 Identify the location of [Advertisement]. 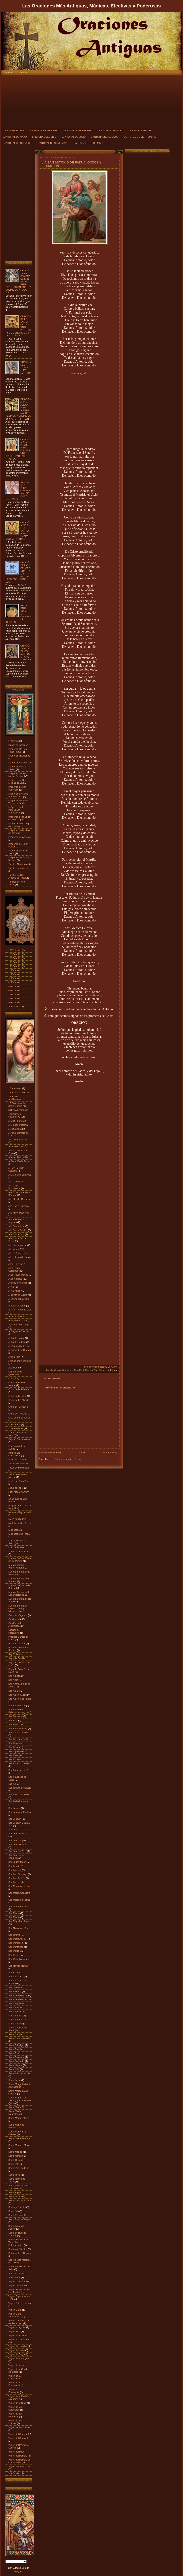
(91, 101).